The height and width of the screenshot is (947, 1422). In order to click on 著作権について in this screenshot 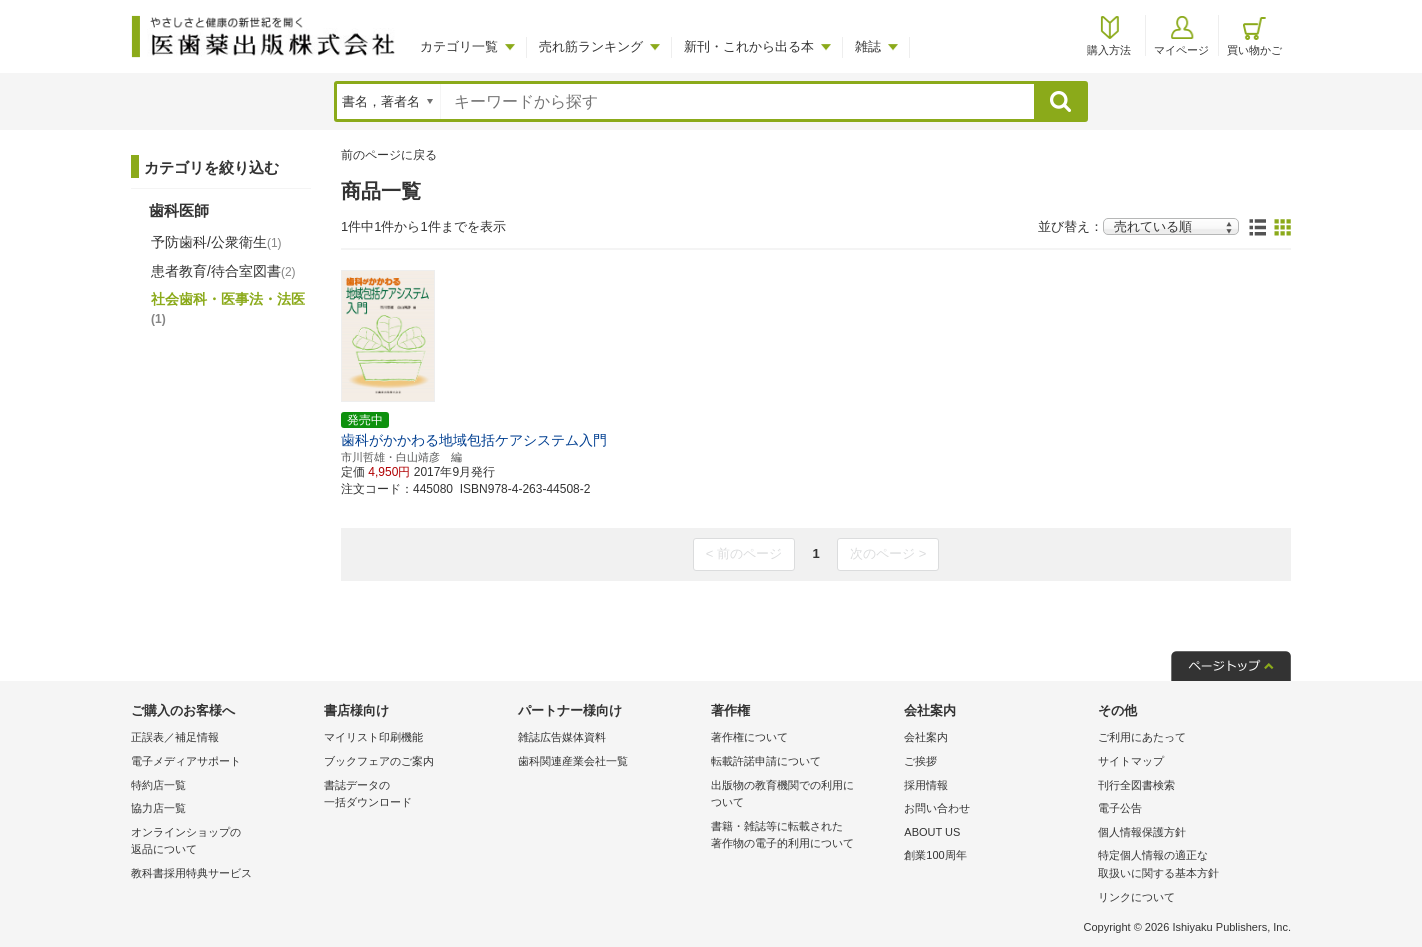, I will do `click(749, 737)`.